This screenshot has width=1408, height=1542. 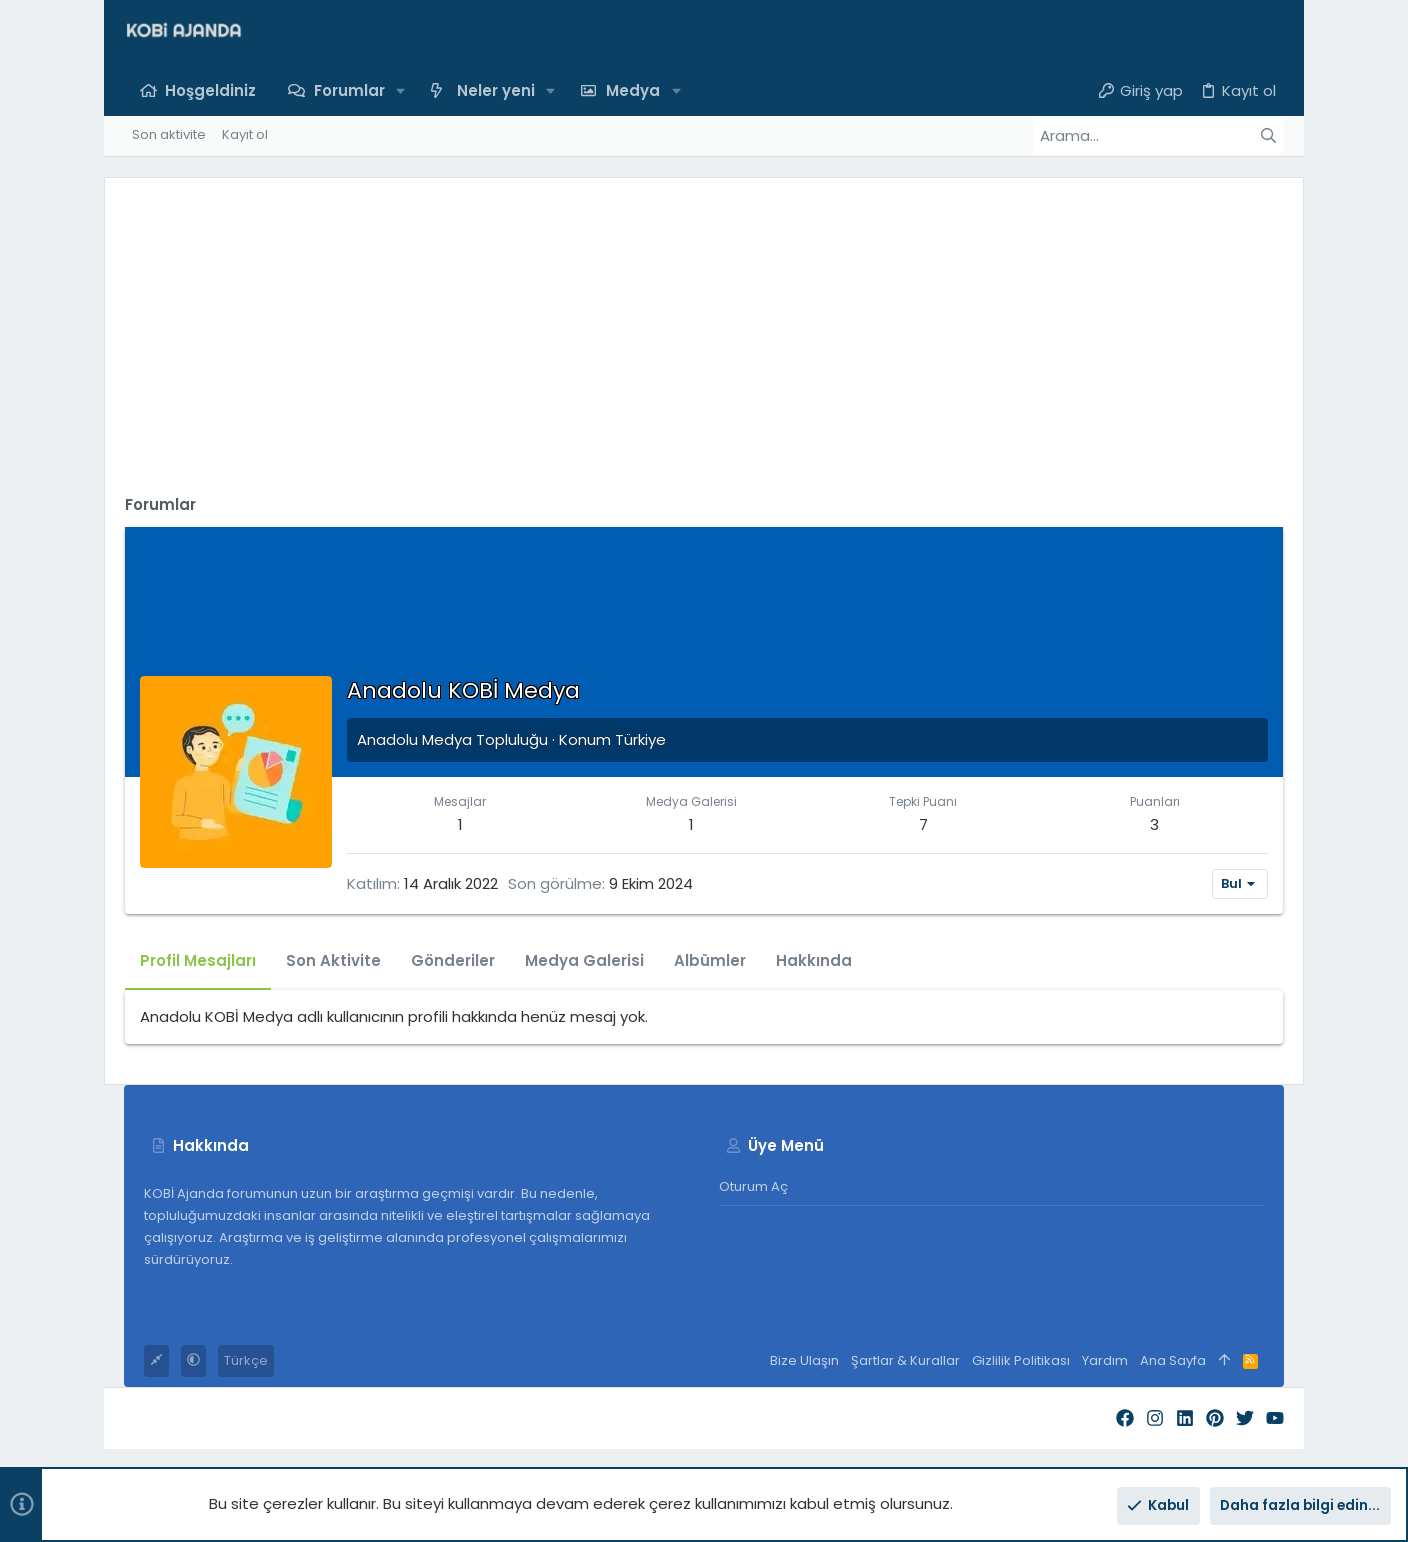 I want to click on Profil Mesajları [tab], so click(x=198, y=960).